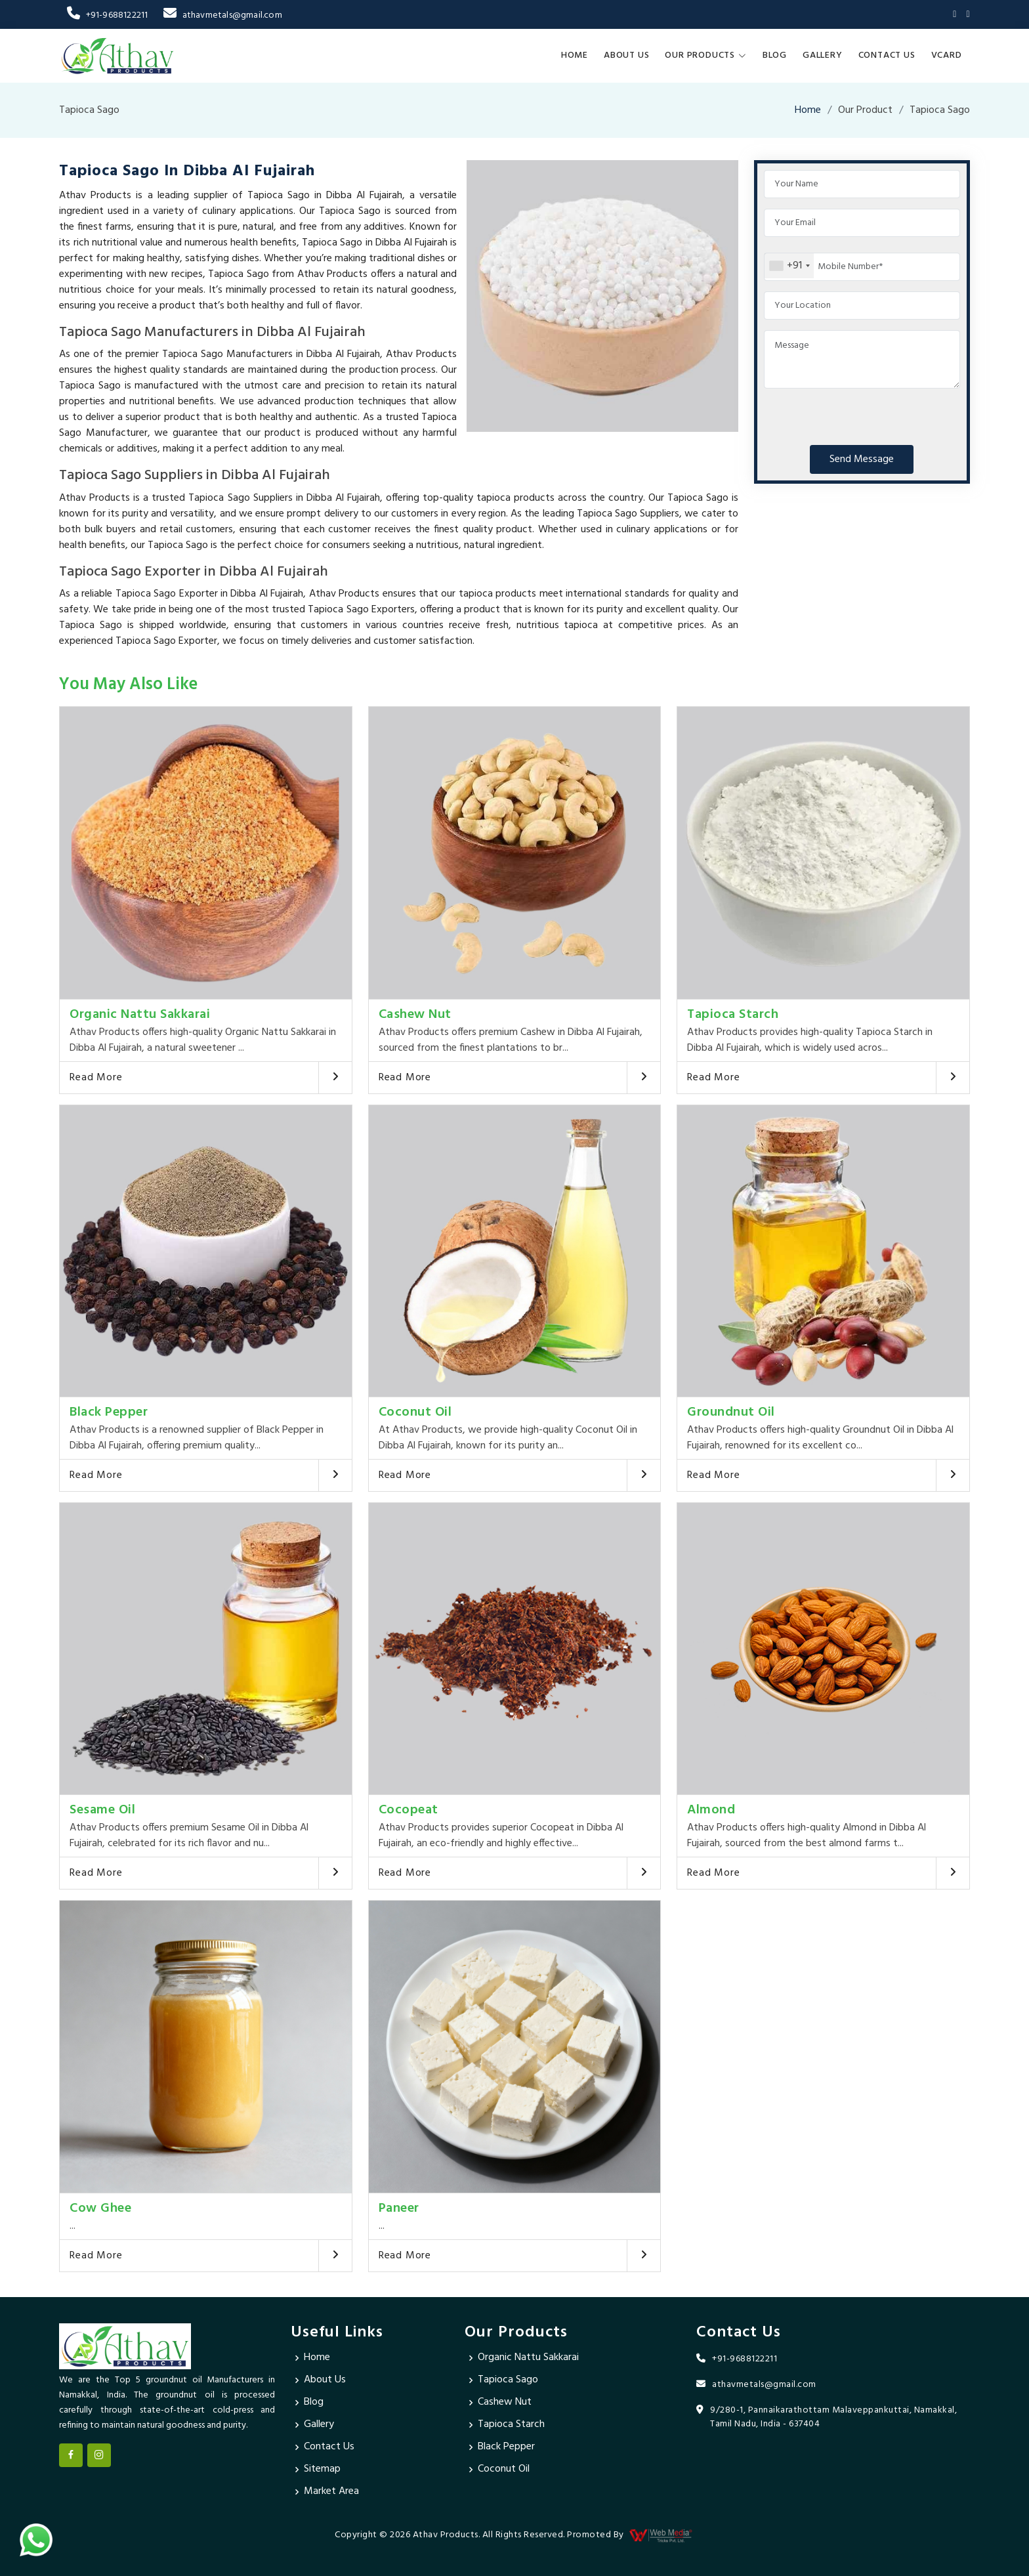 This screenshot has height=2576, width=1029. What do you see at coordinates (508, 2380) in the screenshot?
I see `Tapioca Sago` at bounding box center [508, 2380].